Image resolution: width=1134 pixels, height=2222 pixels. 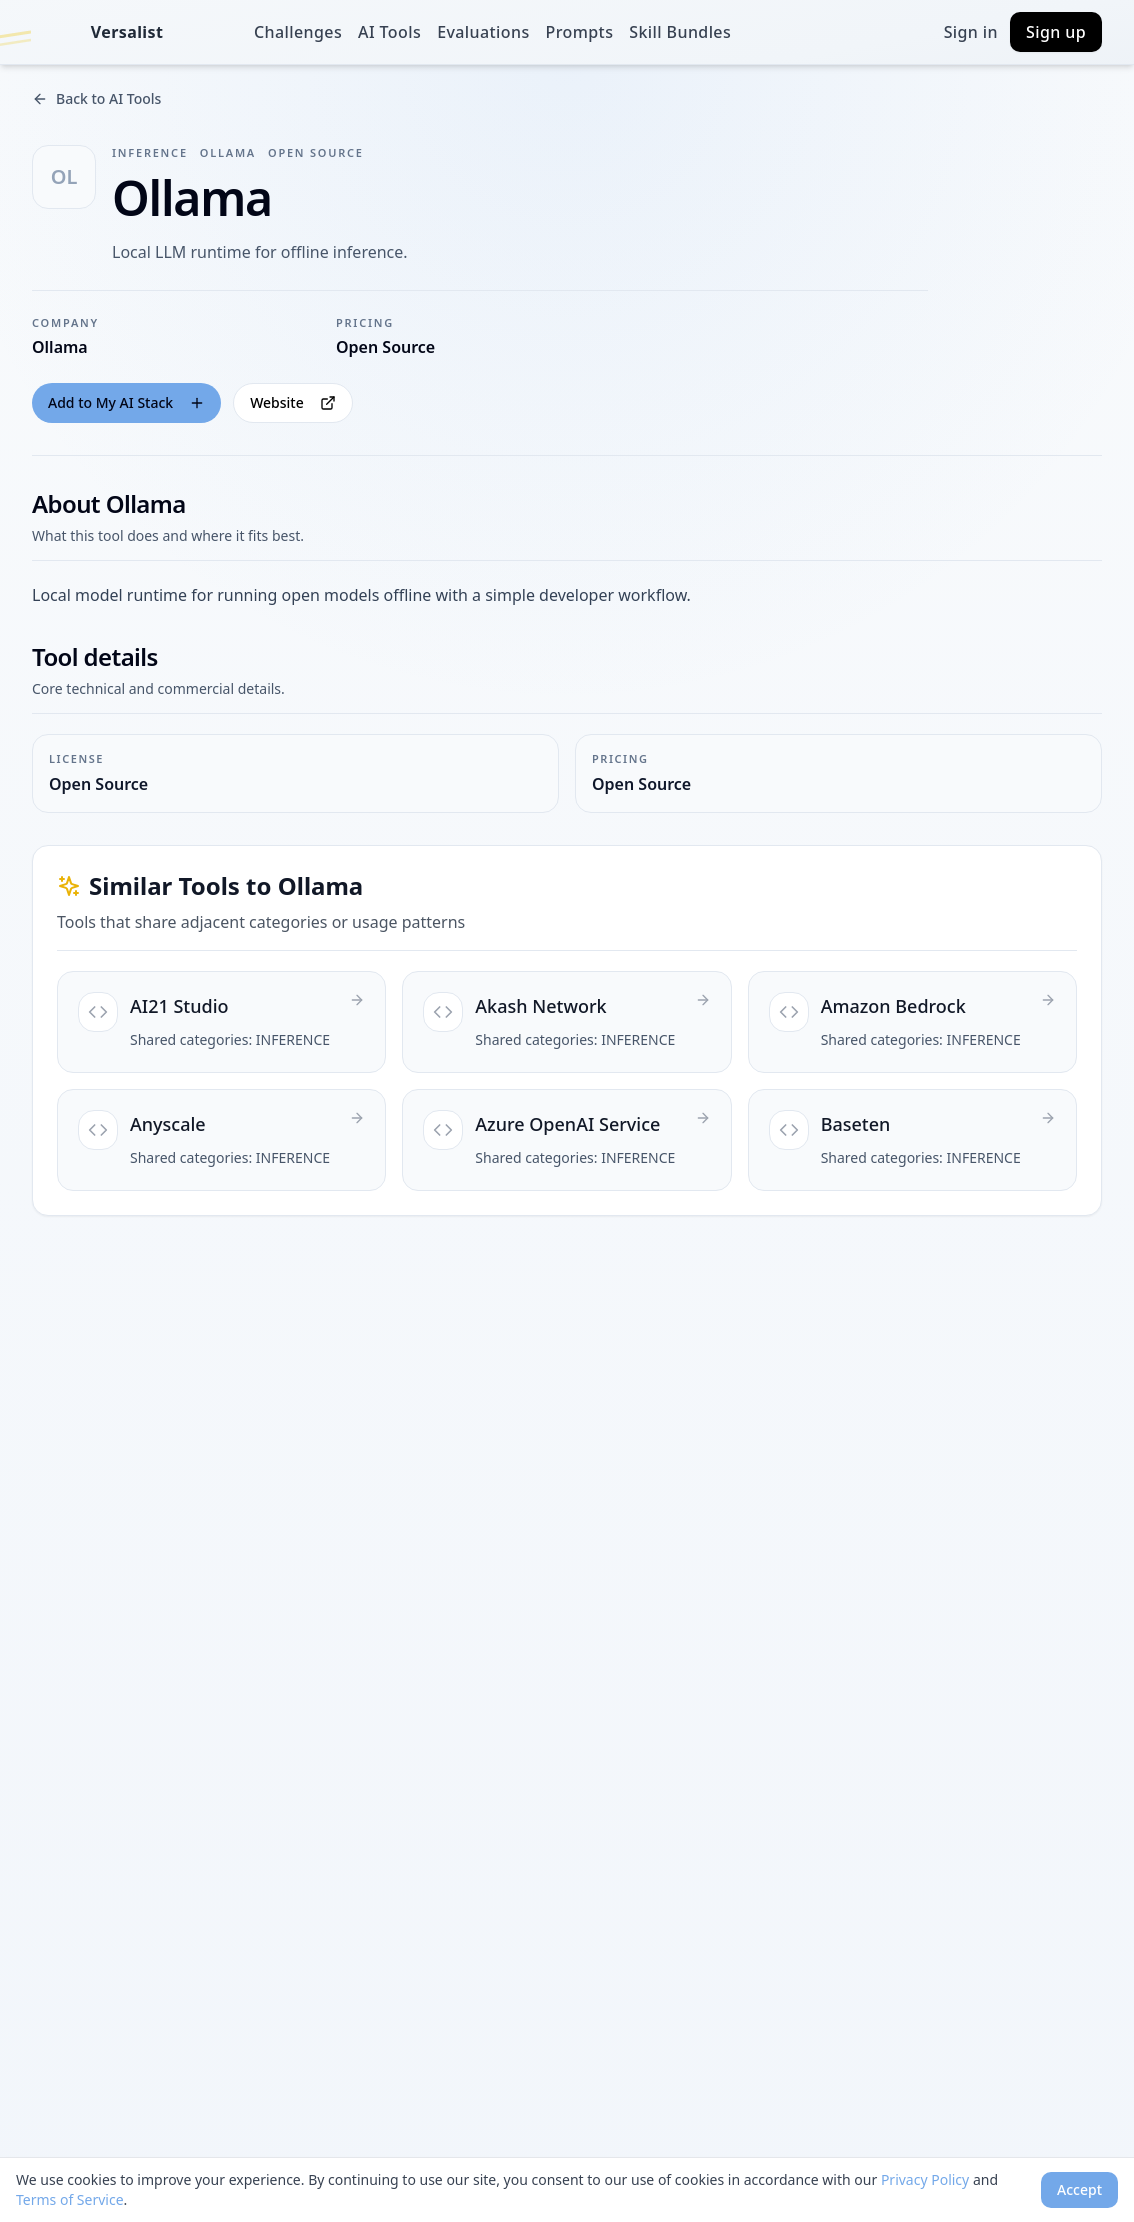 What do you see at coordinates (483, 32) in the screenshot?
I see `Evaluations` at bounding box center [483, 32].